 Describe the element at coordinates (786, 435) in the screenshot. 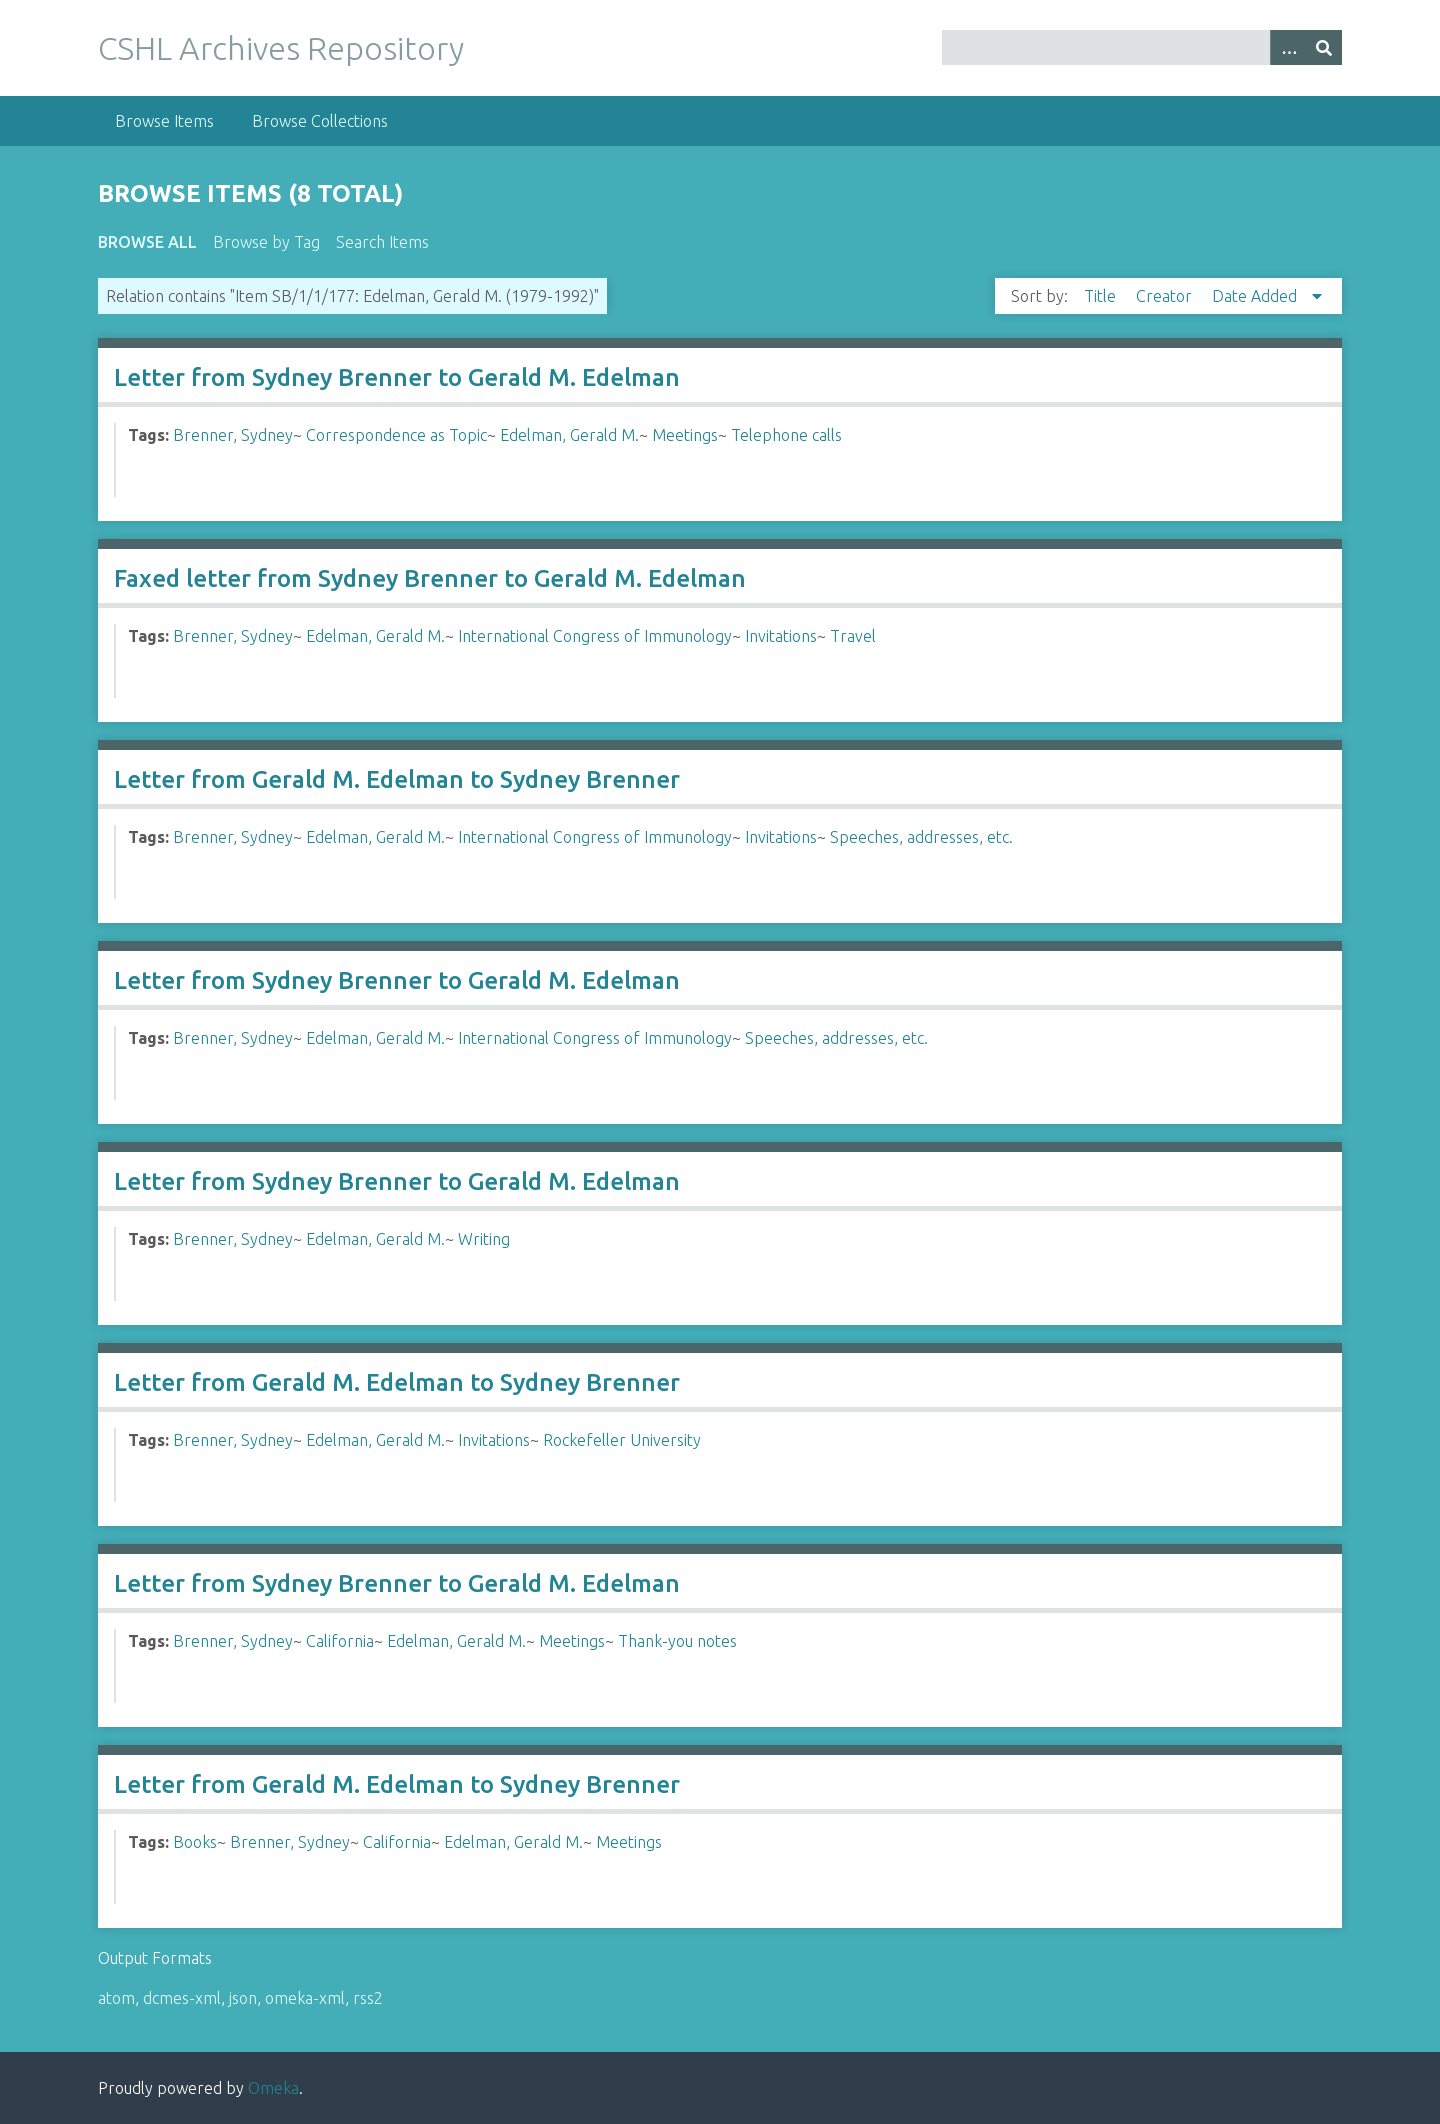

I see `Telephone calls` at that location.